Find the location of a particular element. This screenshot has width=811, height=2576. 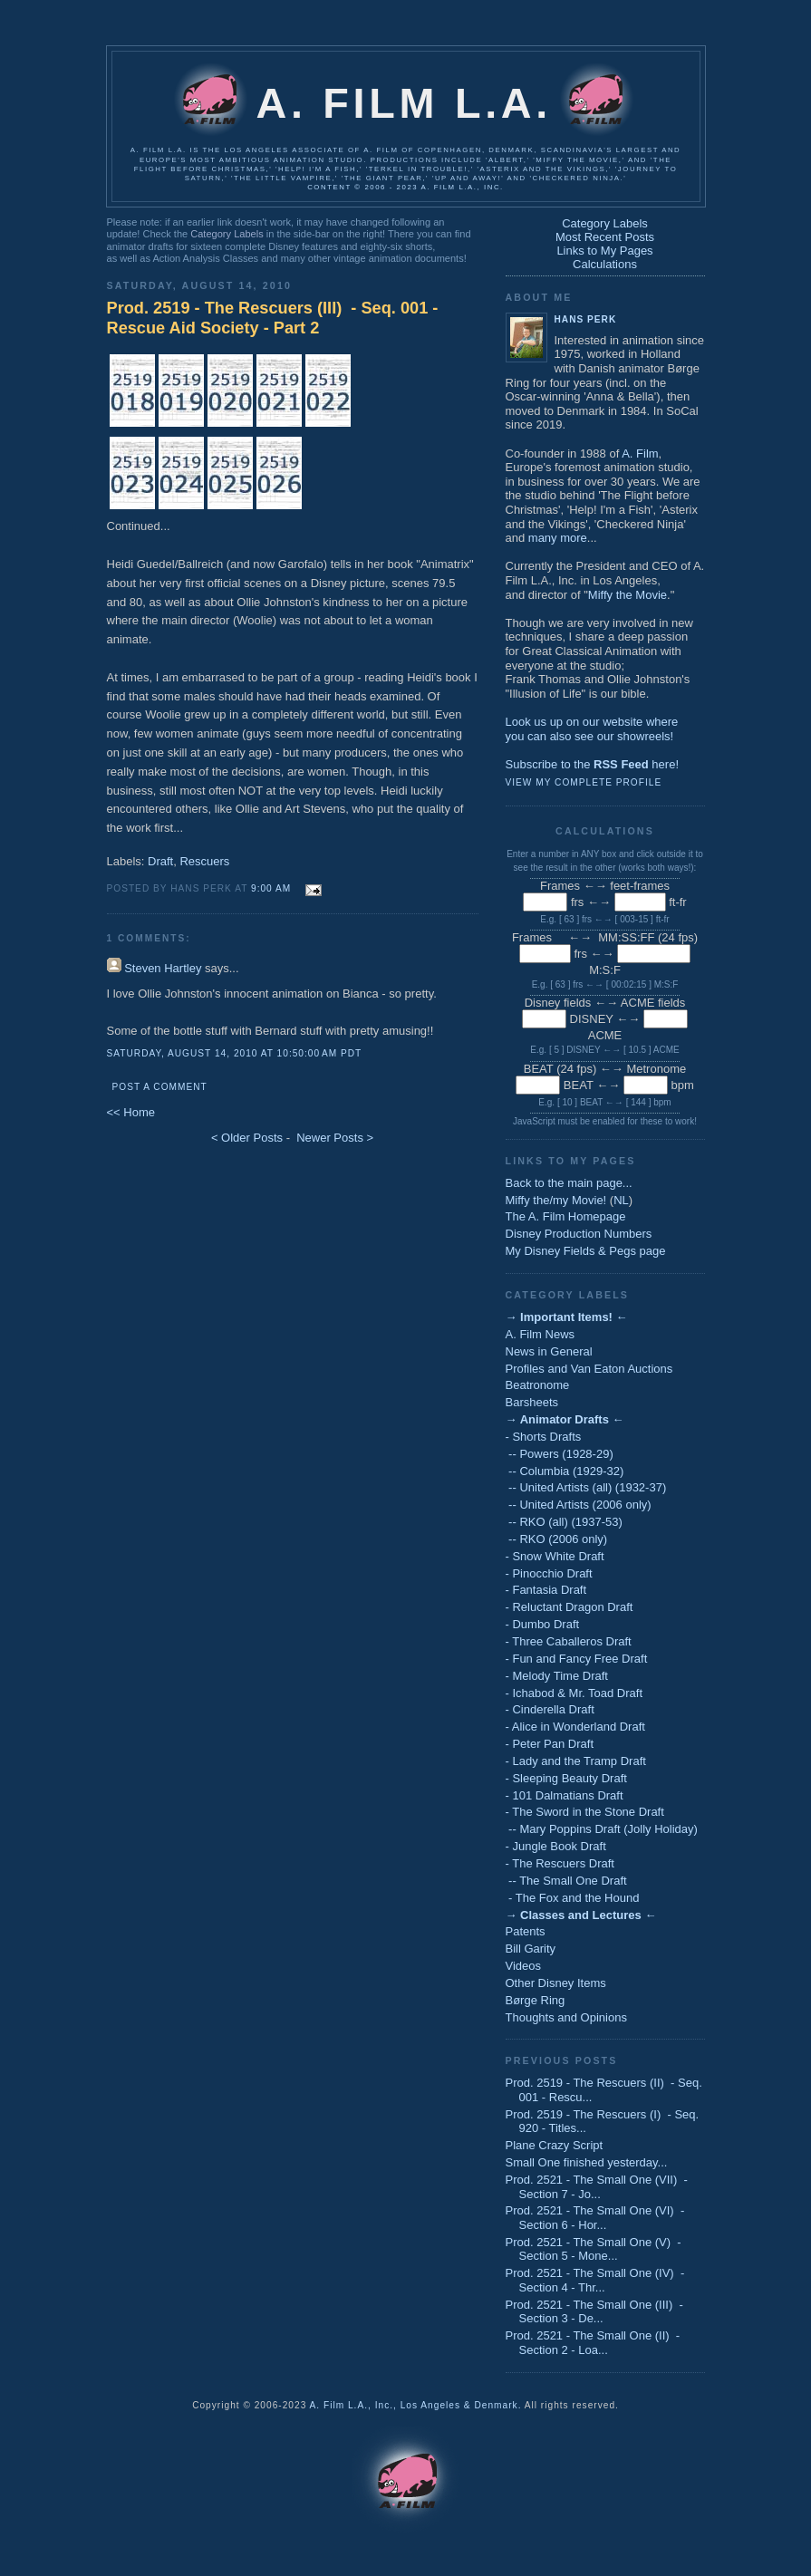

NL is located at coordinates (621, 1200).